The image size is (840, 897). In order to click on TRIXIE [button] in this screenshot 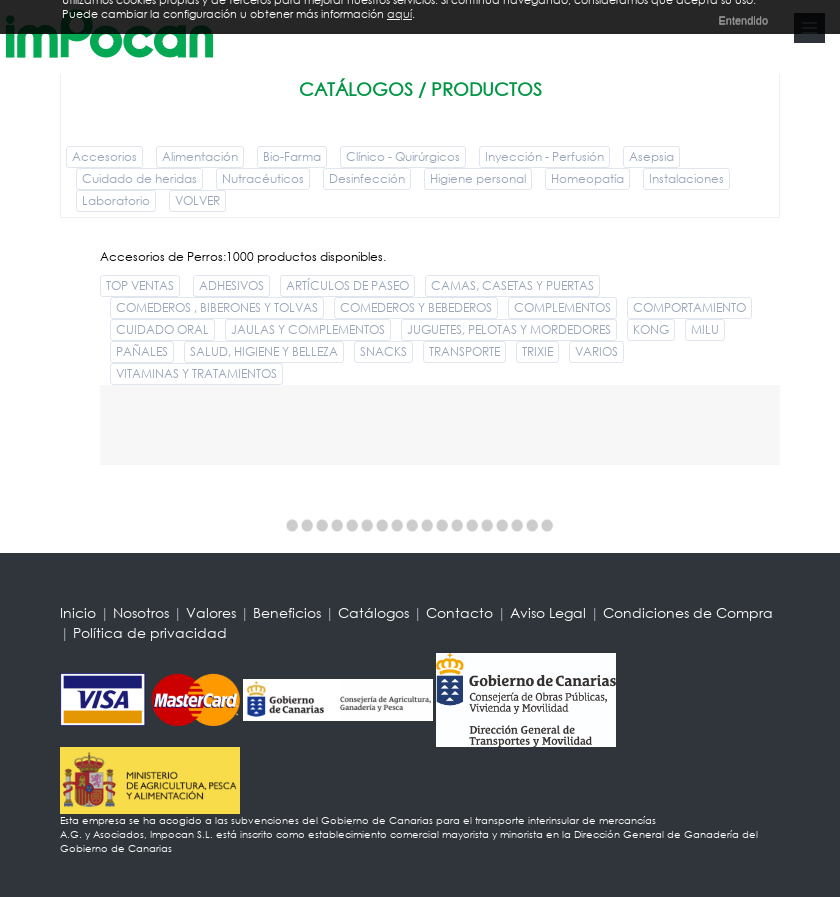, I will do `click(537, 351)`.